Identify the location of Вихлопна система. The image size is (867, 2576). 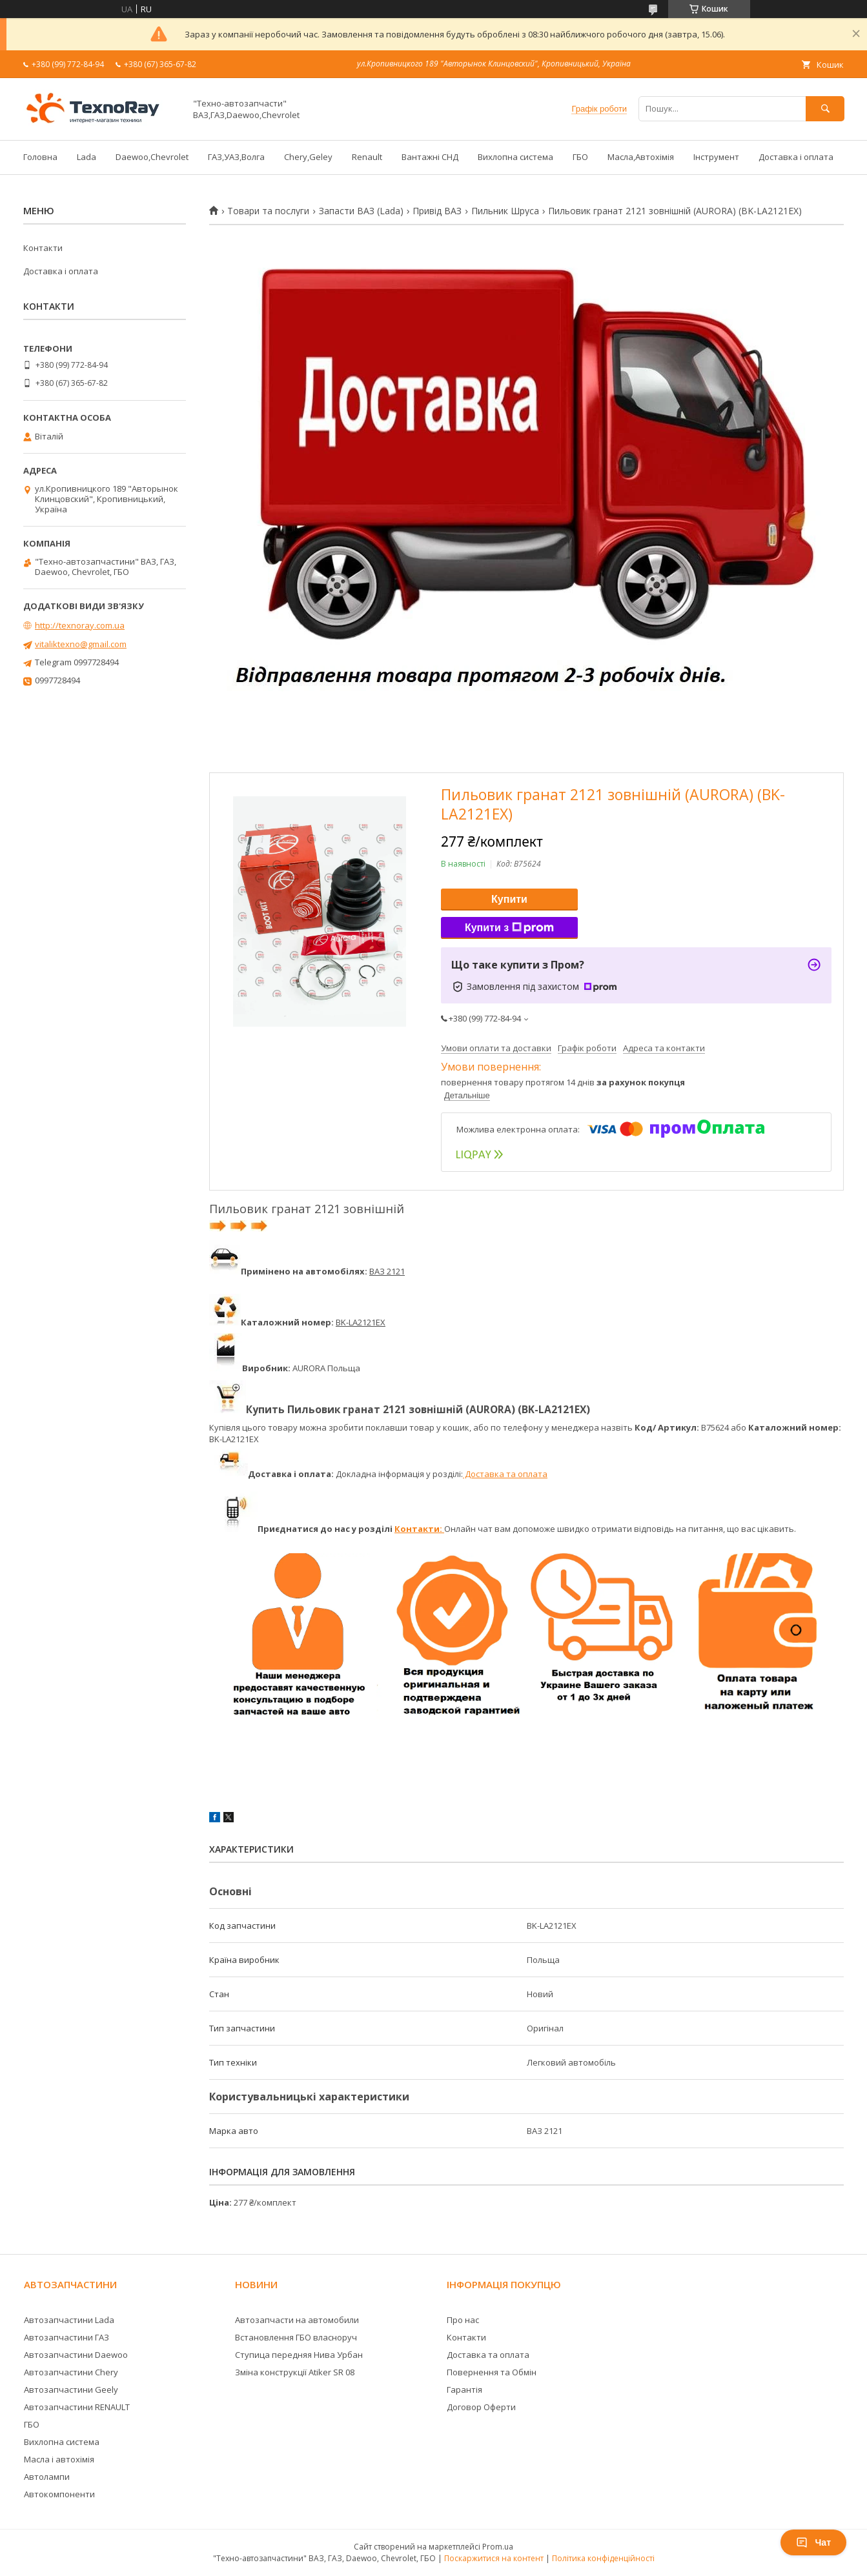
(515, 157).